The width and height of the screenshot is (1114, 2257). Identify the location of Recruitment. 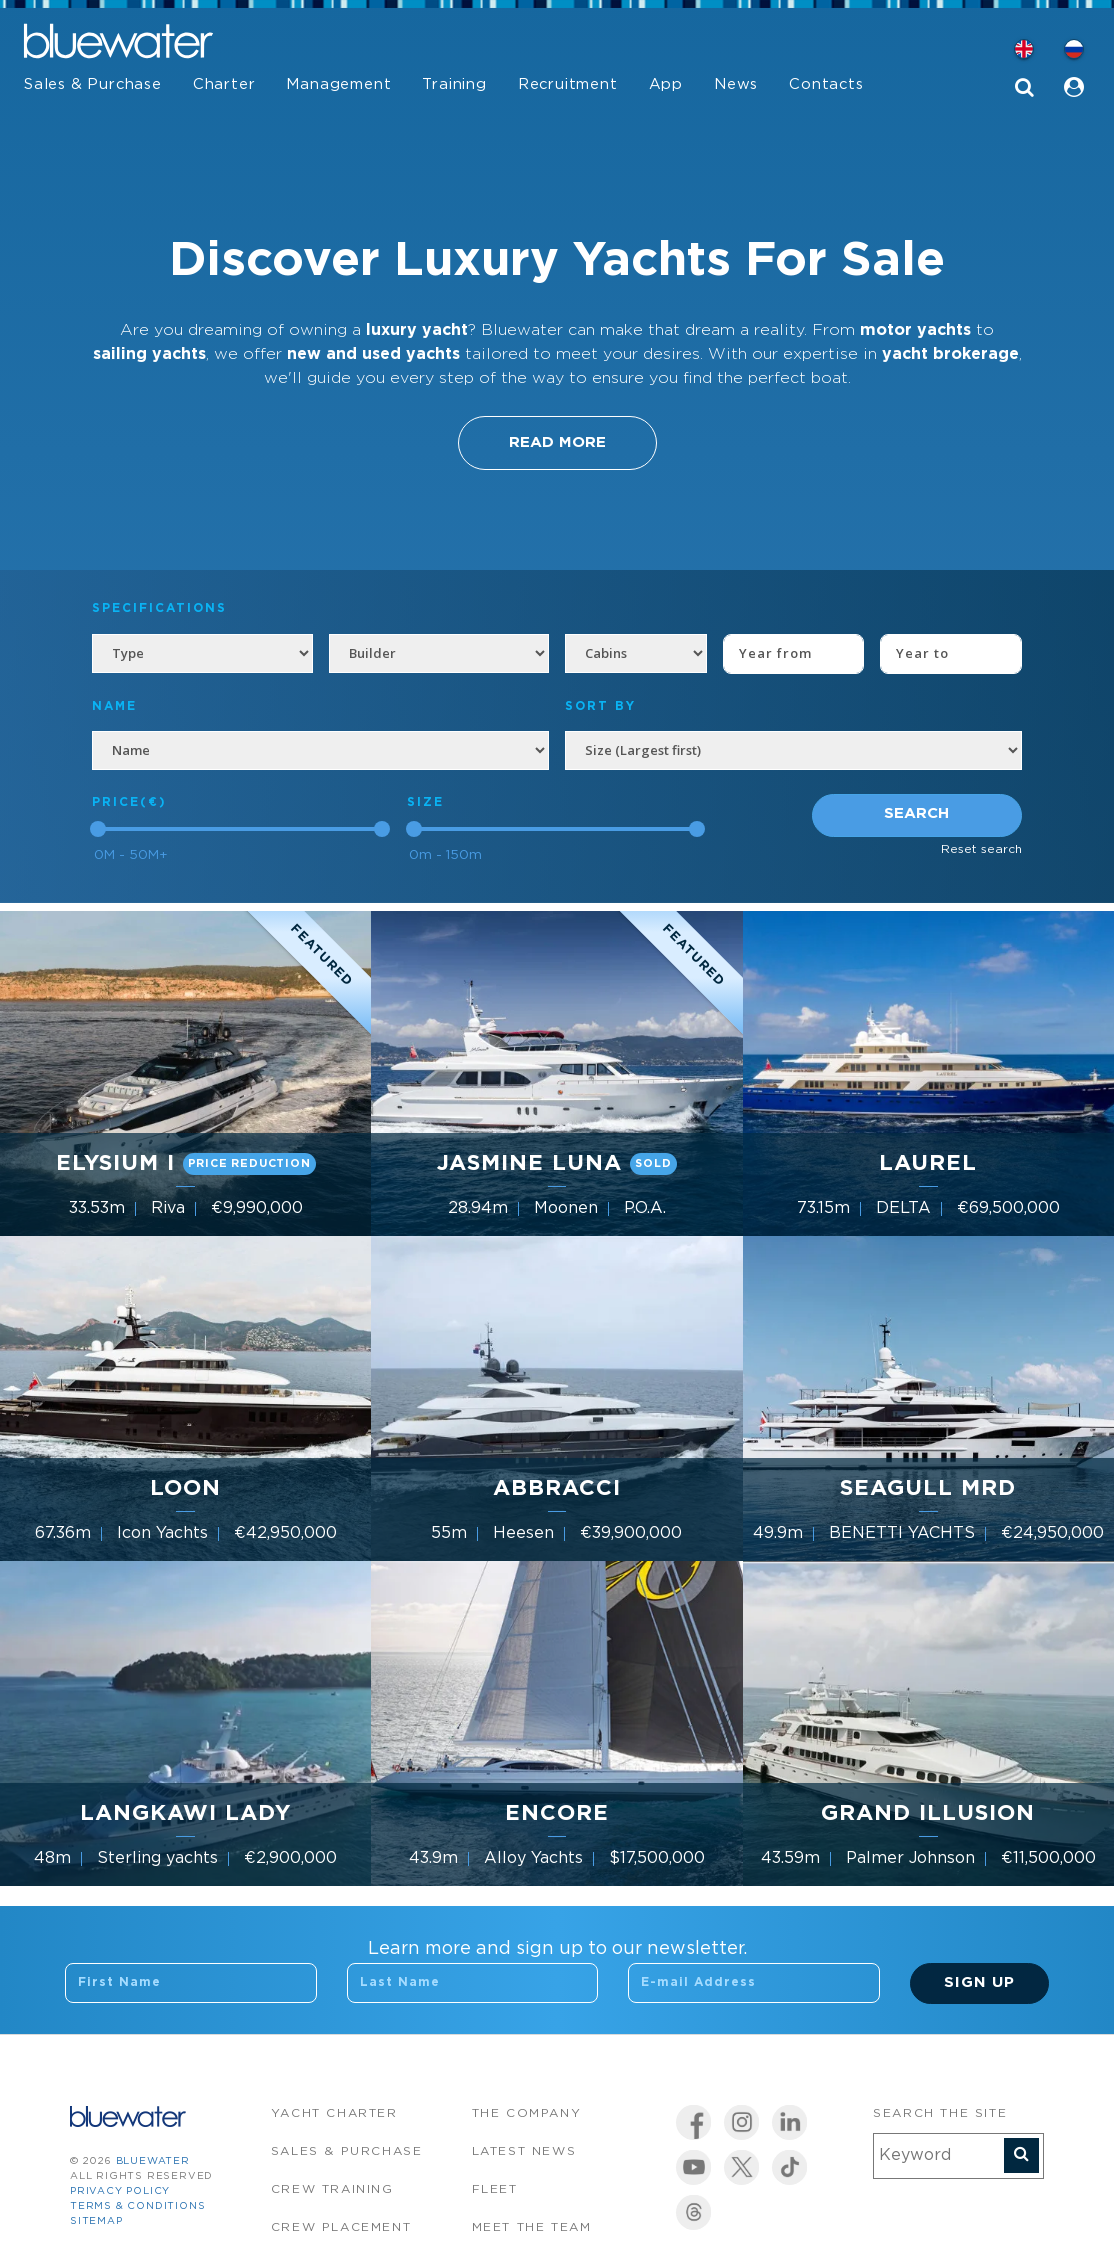
(568, 84).